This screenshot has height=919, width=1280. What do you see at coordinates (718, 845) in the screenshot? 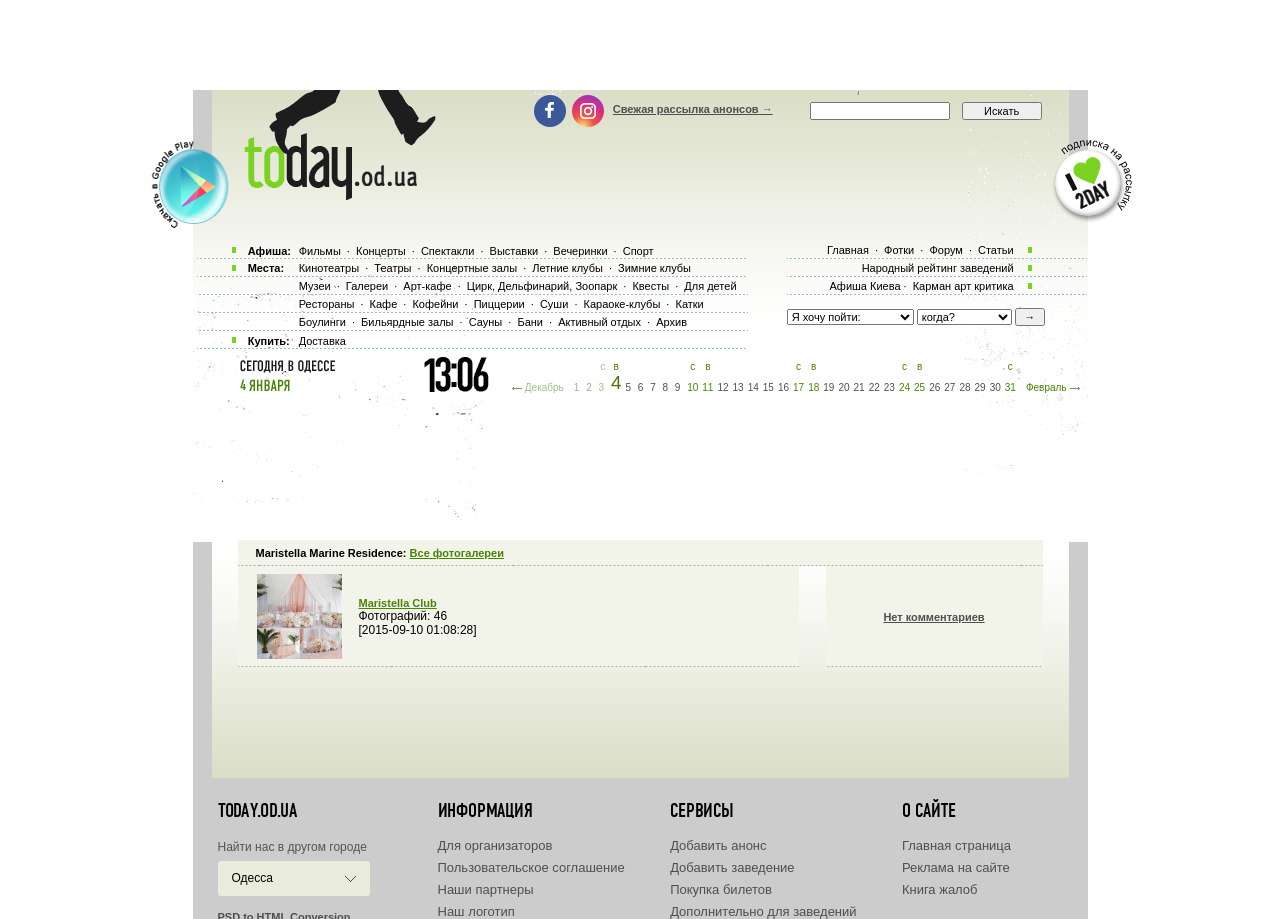
I see `Добавить анонс` at bounding box center [718, 845].